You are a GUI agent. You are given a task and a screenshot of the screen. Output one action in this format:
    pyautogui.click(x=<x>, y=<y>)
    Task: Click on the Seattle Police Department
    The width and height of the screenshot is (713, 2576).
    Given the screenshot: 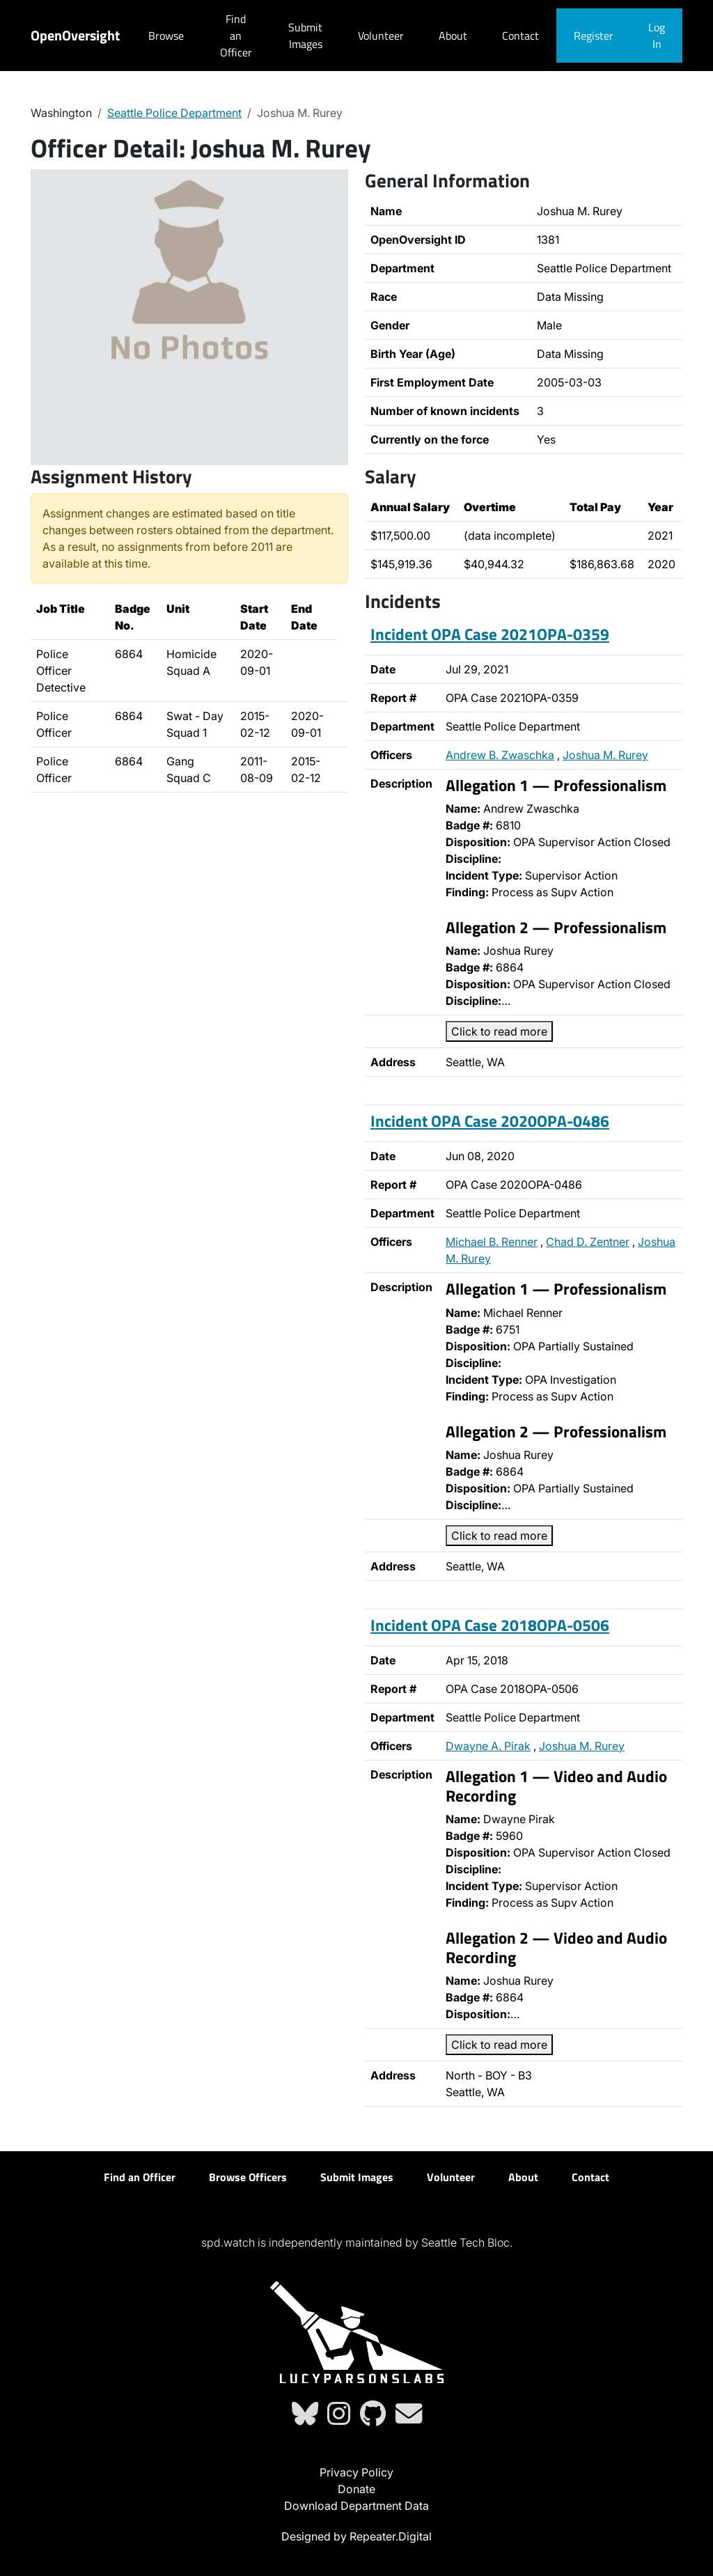 What is the action you would take?
    pyautogui.click(x=174, y=113)
    